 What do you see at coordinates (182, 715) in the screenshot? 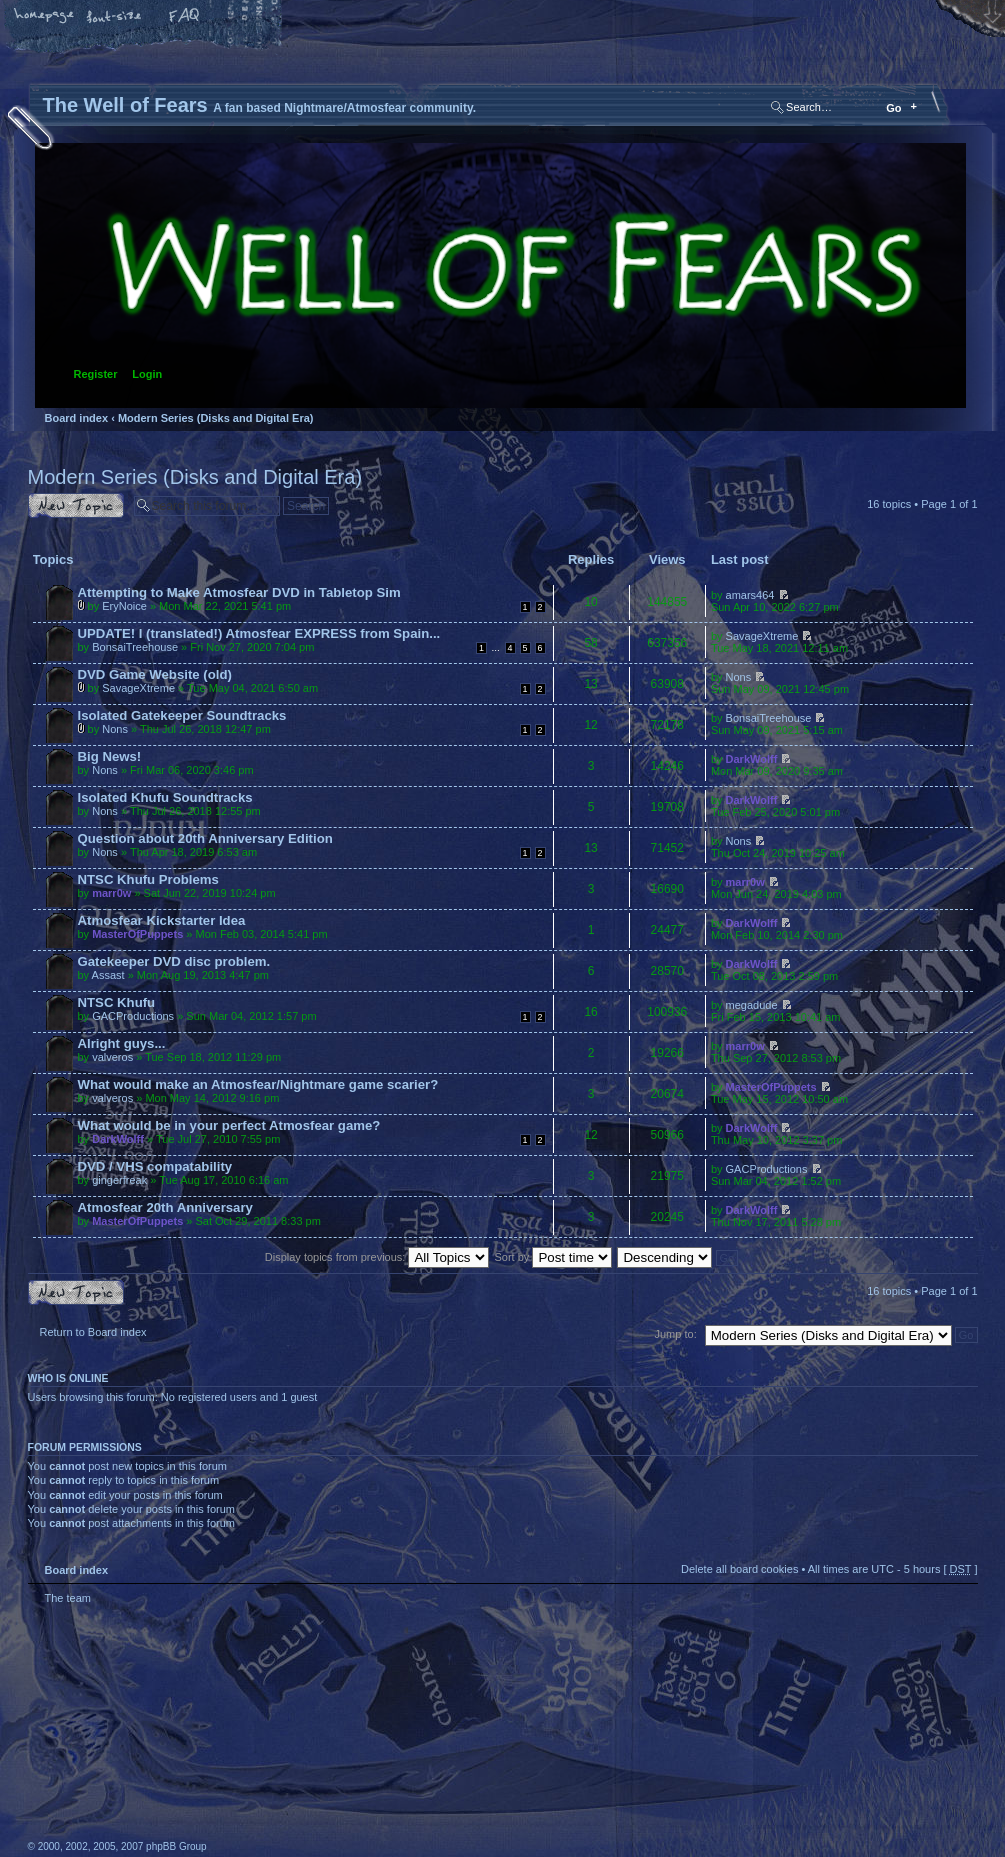
I see `Isolated Gatekeeper Soundtracks` at bounding box center [182, 715].